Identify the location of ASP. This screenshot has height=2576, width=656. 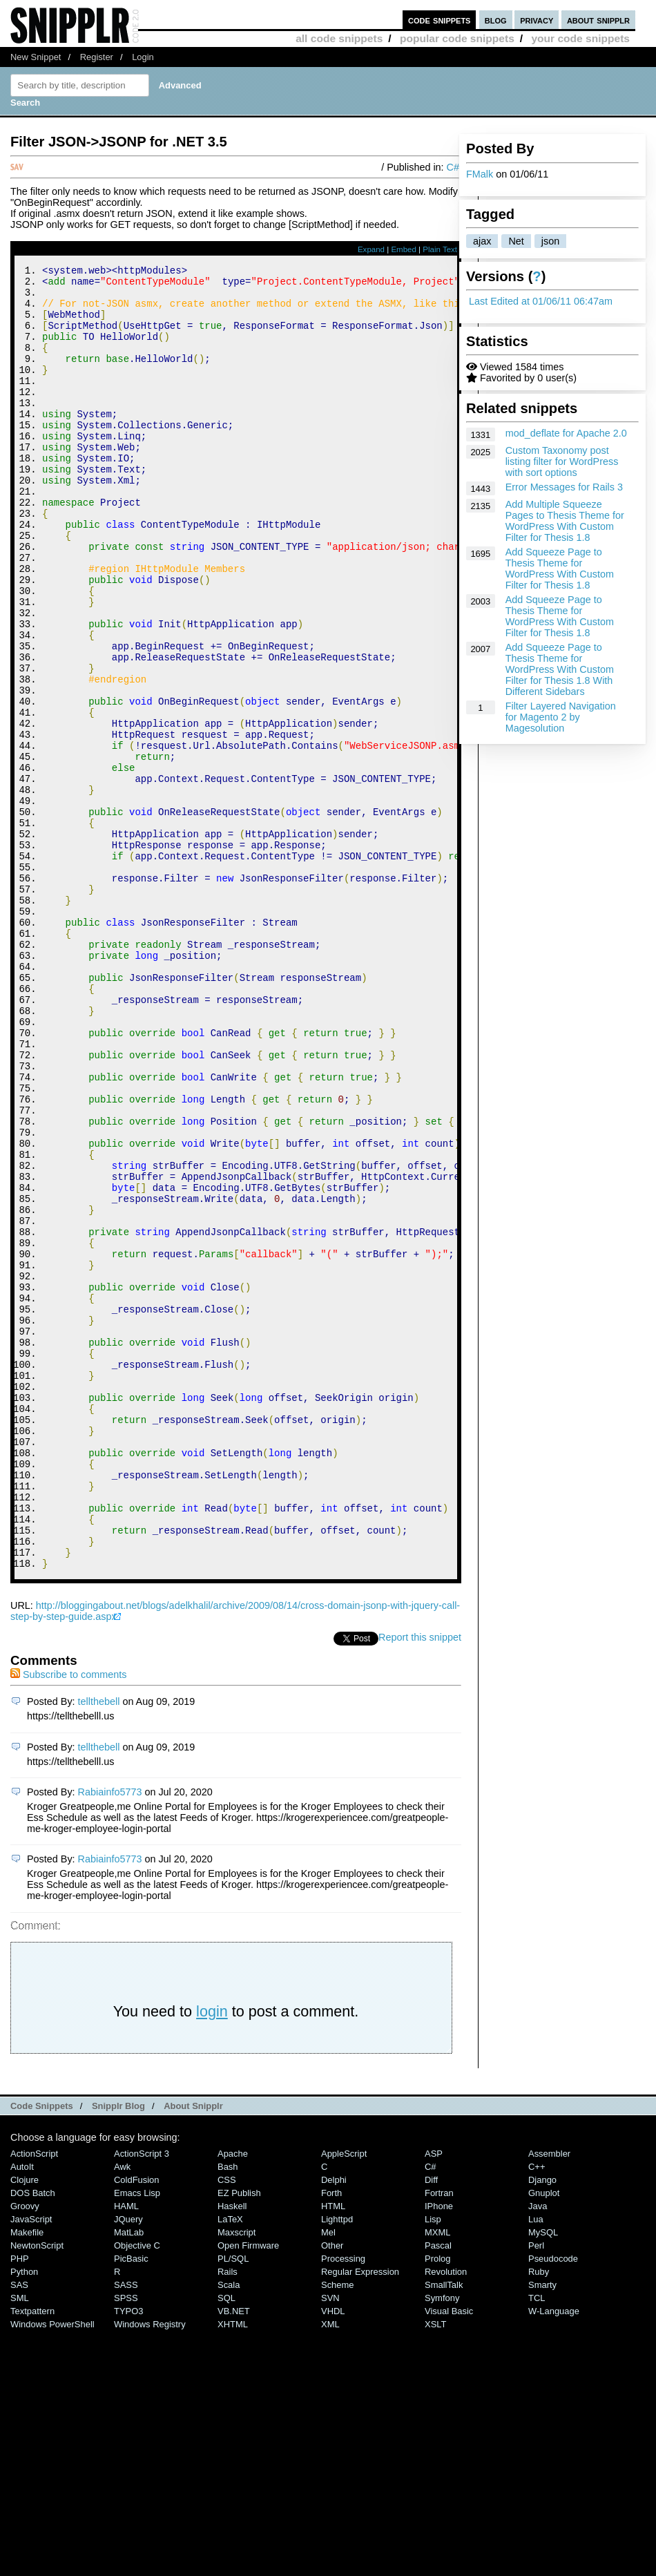
(434, 2398).